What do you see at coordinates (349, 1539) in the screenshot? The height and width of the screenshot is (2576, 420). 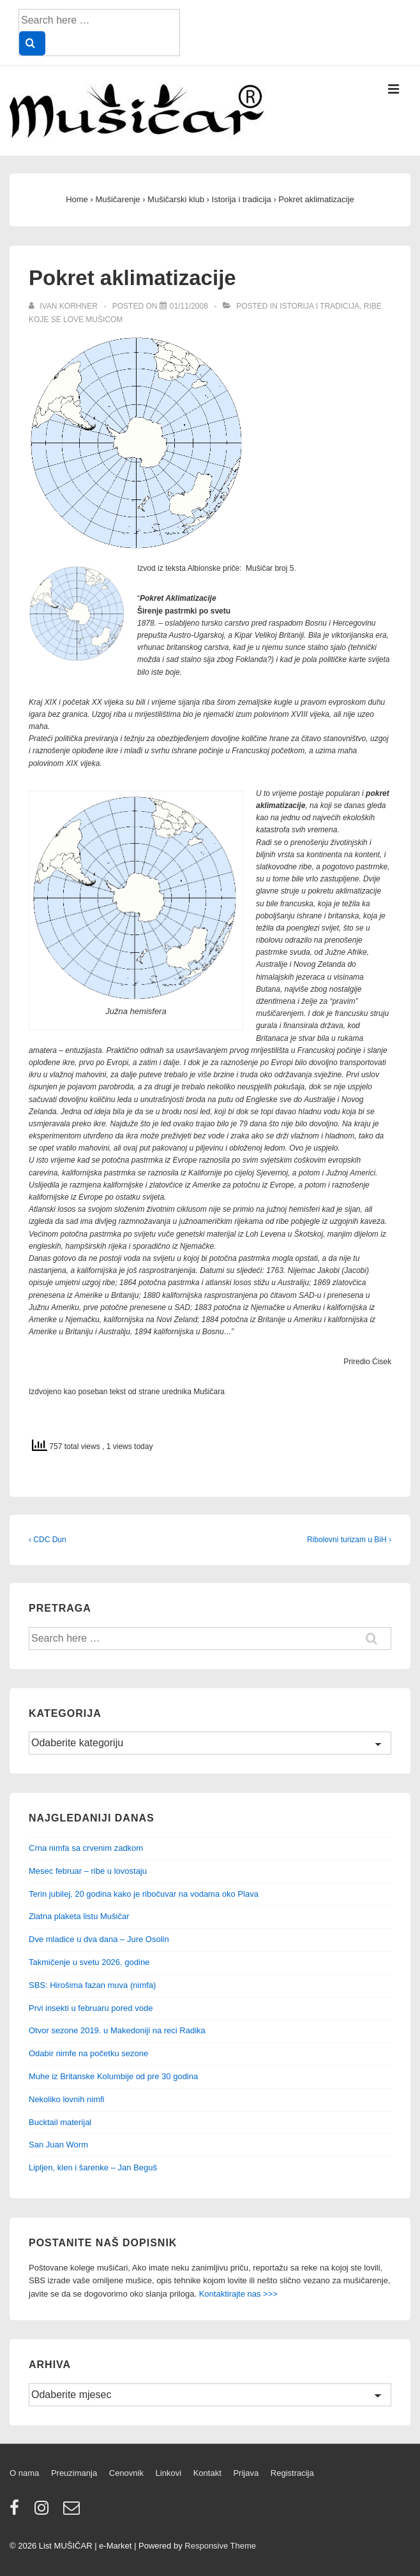 I see `Ribolovni turizam u BiH ›` at bounding box center [349, 1539].